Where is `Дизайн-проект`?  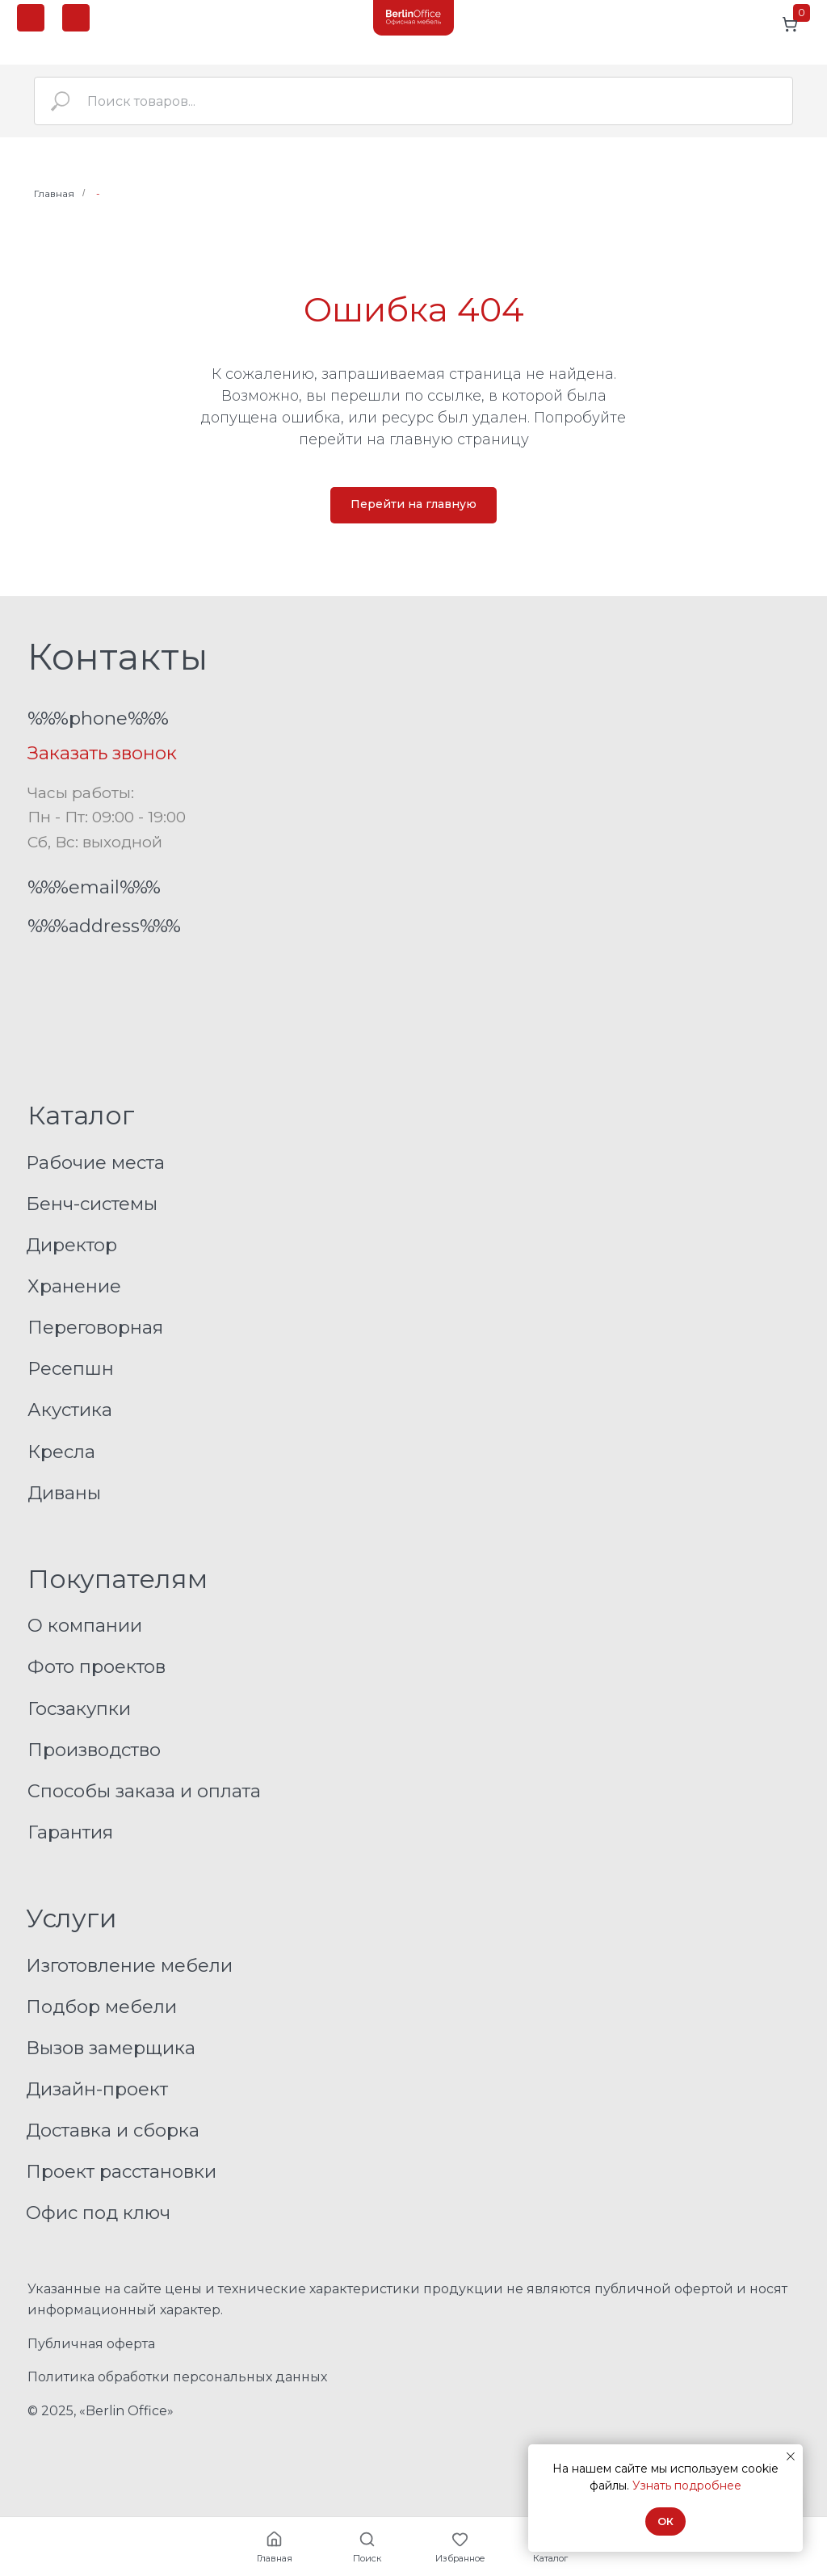 Дизайн-проект is located at coordinates (97, 2089).